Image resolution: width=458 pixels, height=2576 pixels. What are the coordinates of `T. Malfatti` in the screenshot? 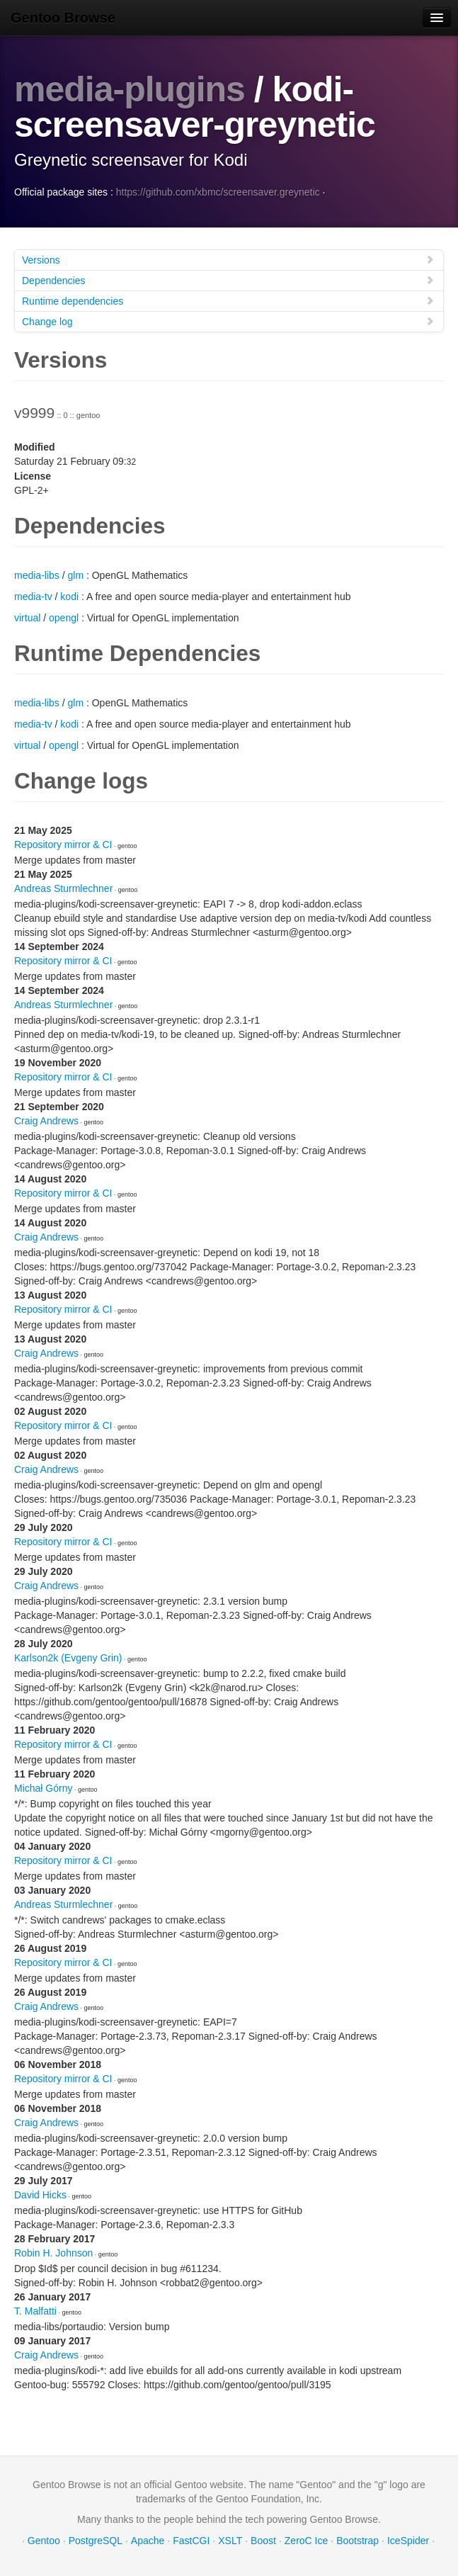 It's located at (35, 2311).